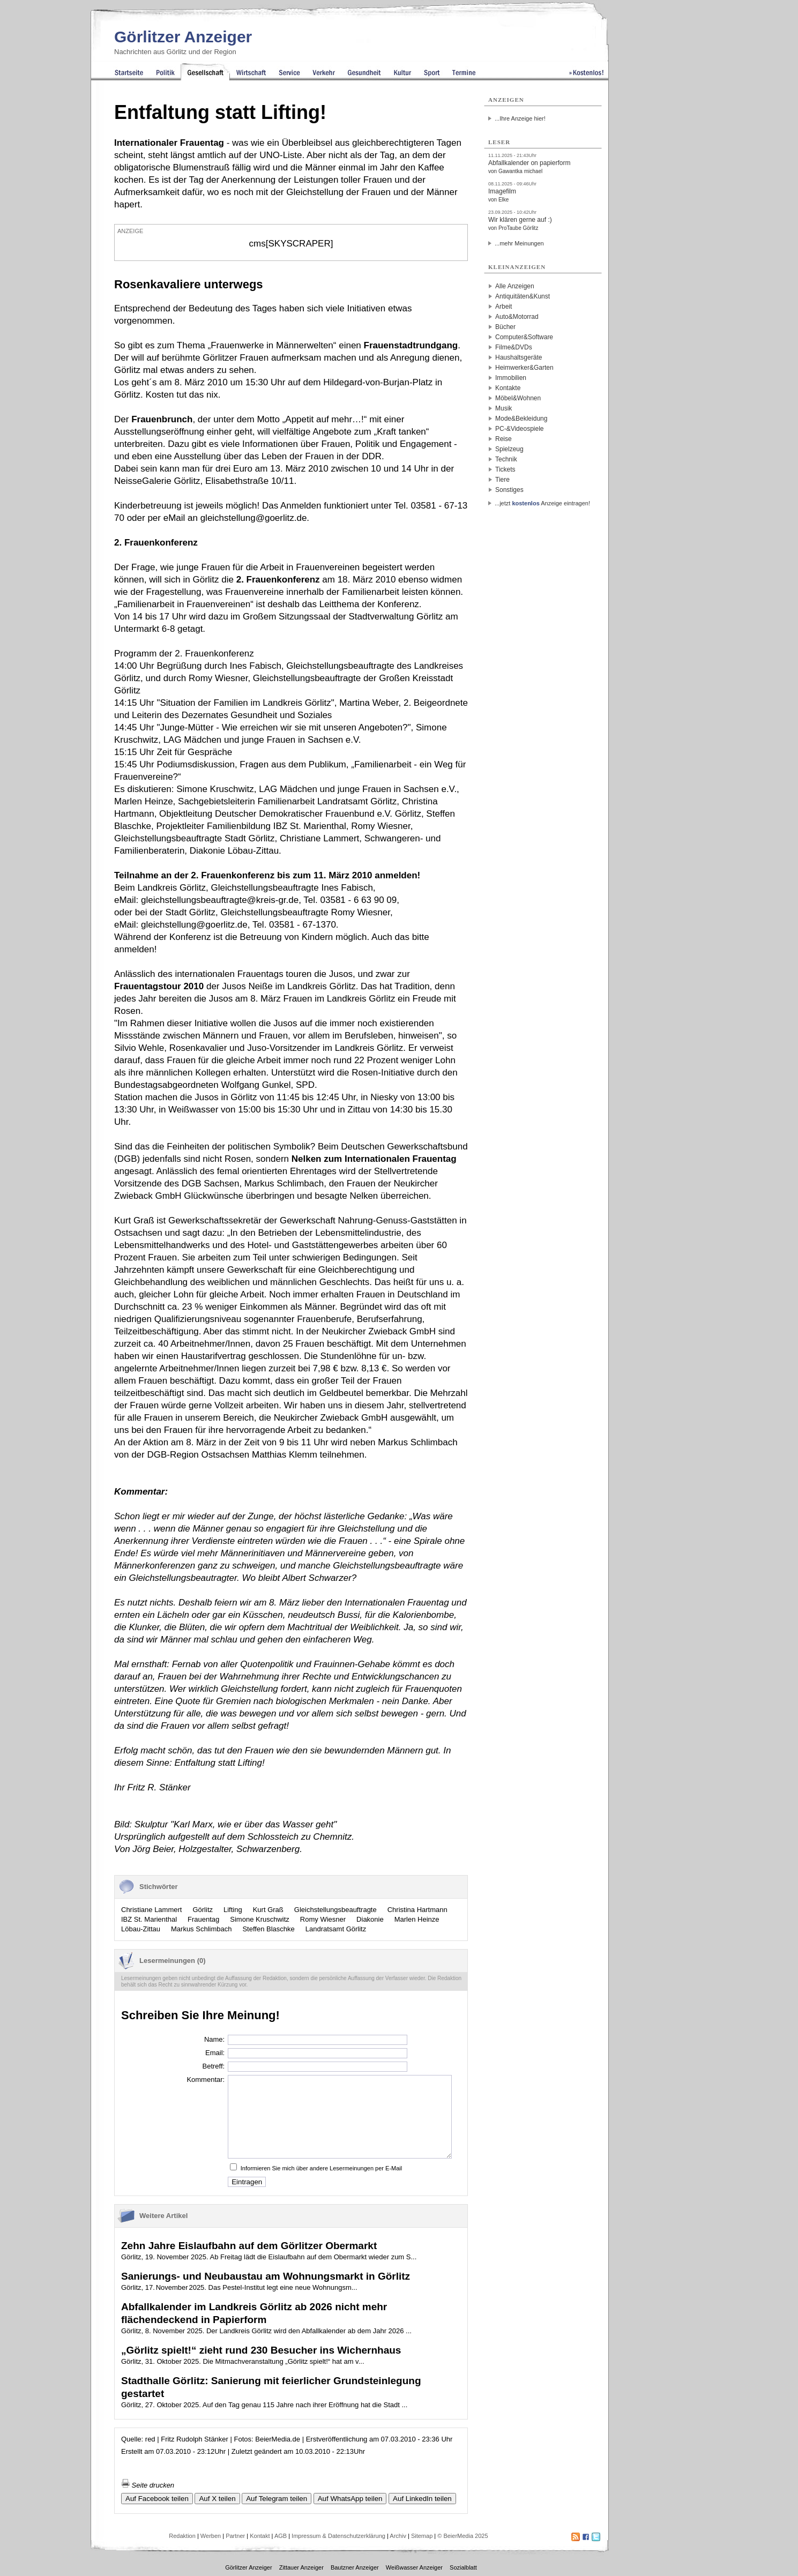 Image resolution: width=798 pixels, height=2576 pixels. What do you see at coordinates (542, 503) in the screenshot?
I see `...jetzt Anzeige eintragen!` at bounding box center [542, 503].